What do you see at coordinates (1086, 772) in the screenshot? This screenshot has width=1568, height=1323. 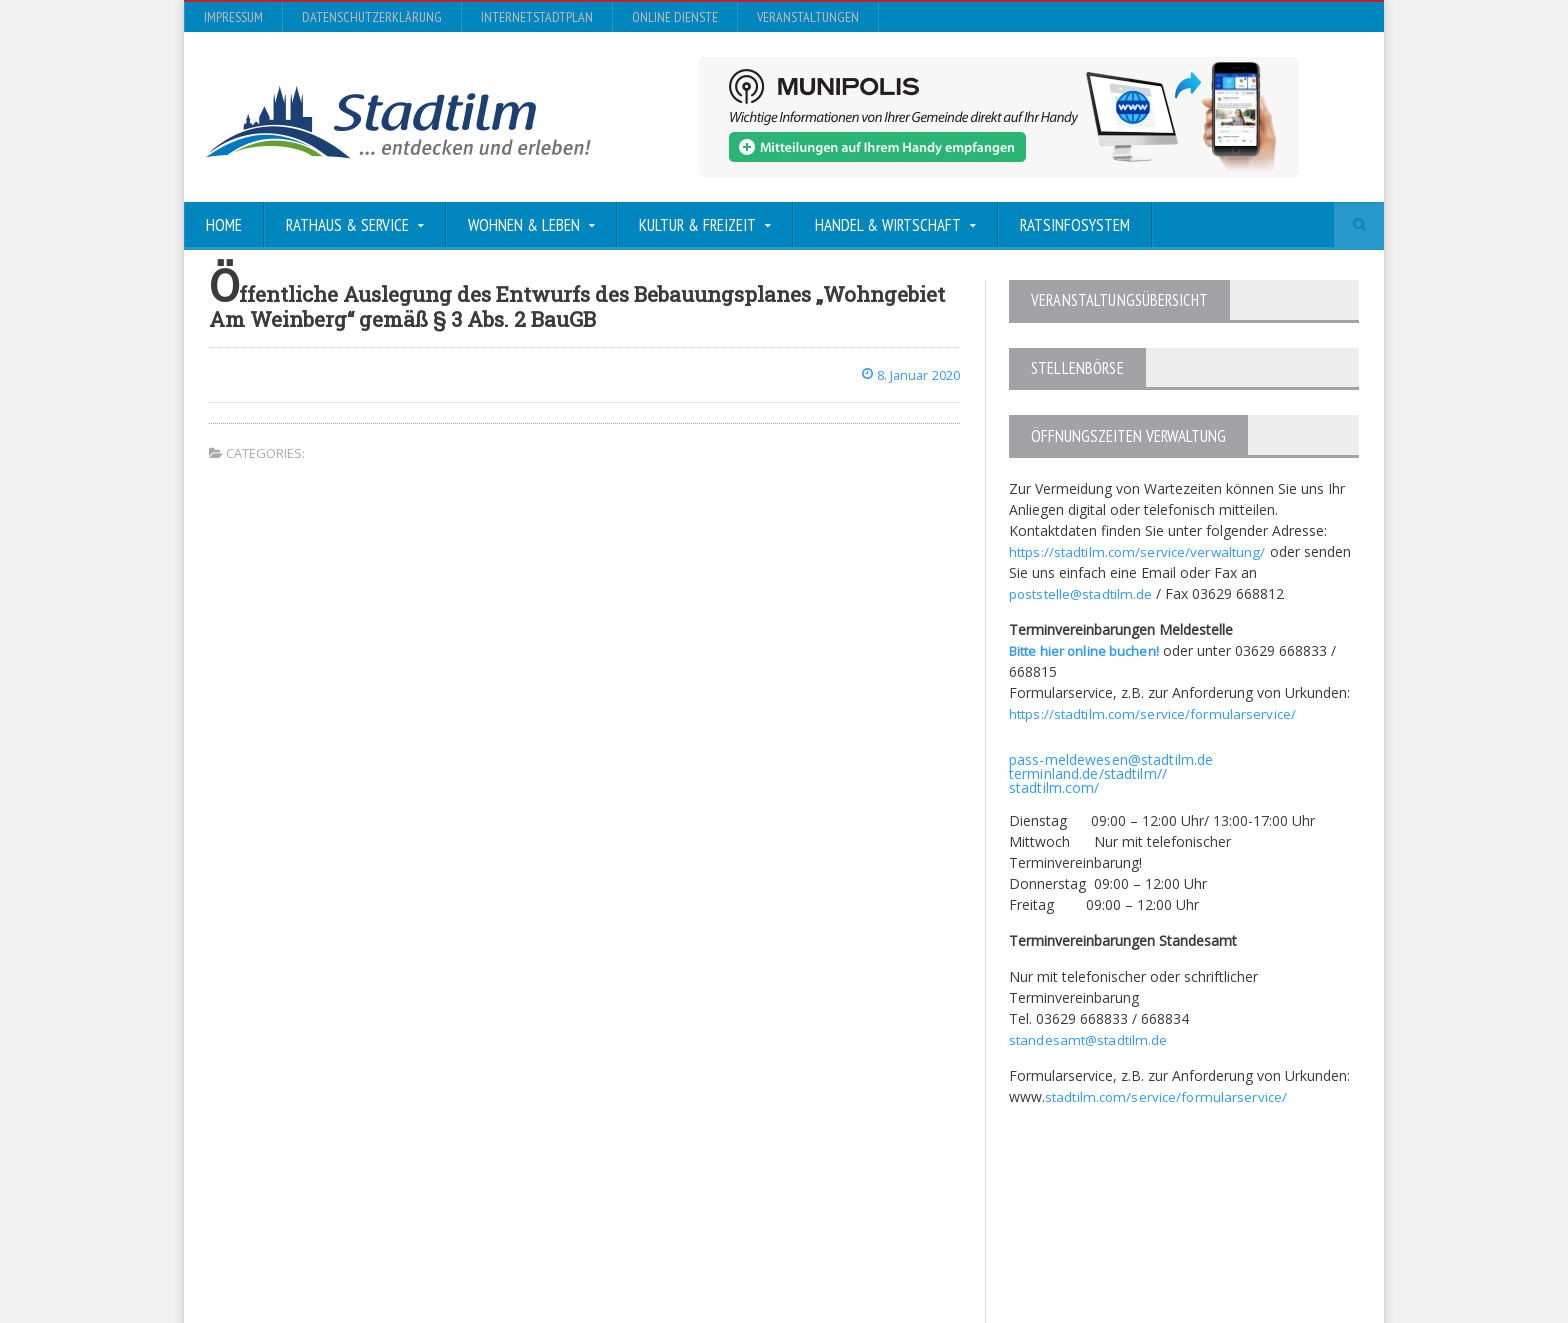 I see `terminland.de/stadtilm//` at bounding box center [1086, 772].